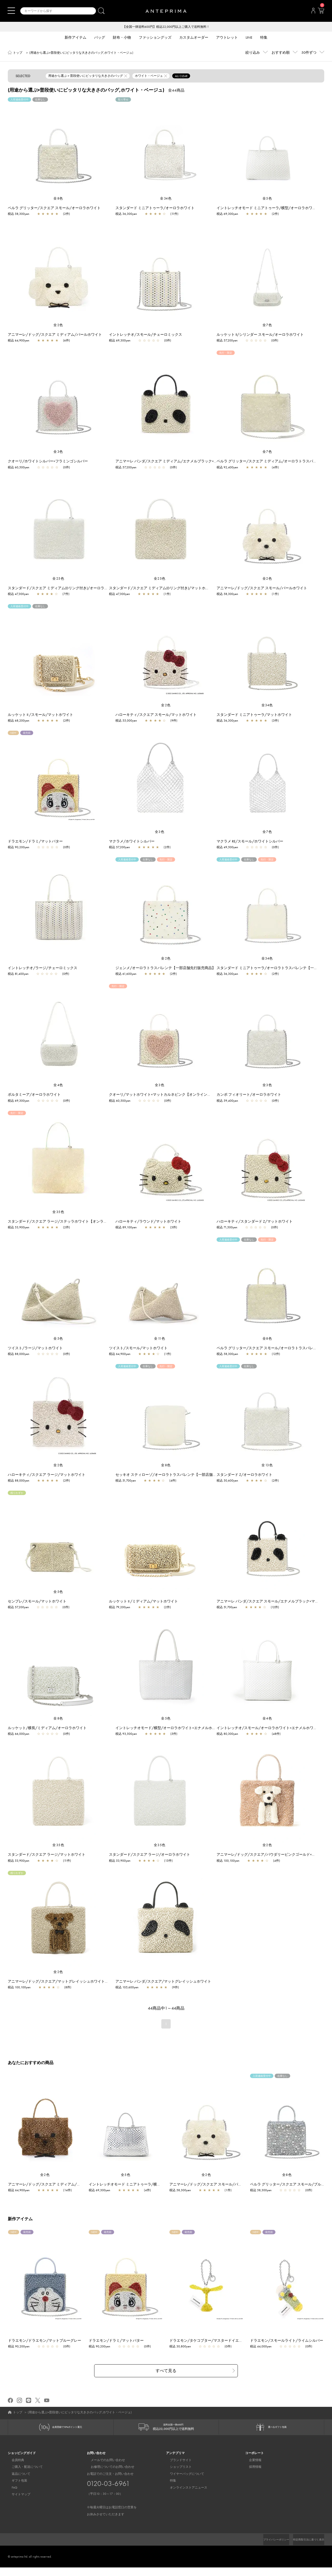  Describe the element at coordinates (210, 2345) in the screenshot. I see `ドラエモン/タケコプター/マスタードイエロー` at that location.